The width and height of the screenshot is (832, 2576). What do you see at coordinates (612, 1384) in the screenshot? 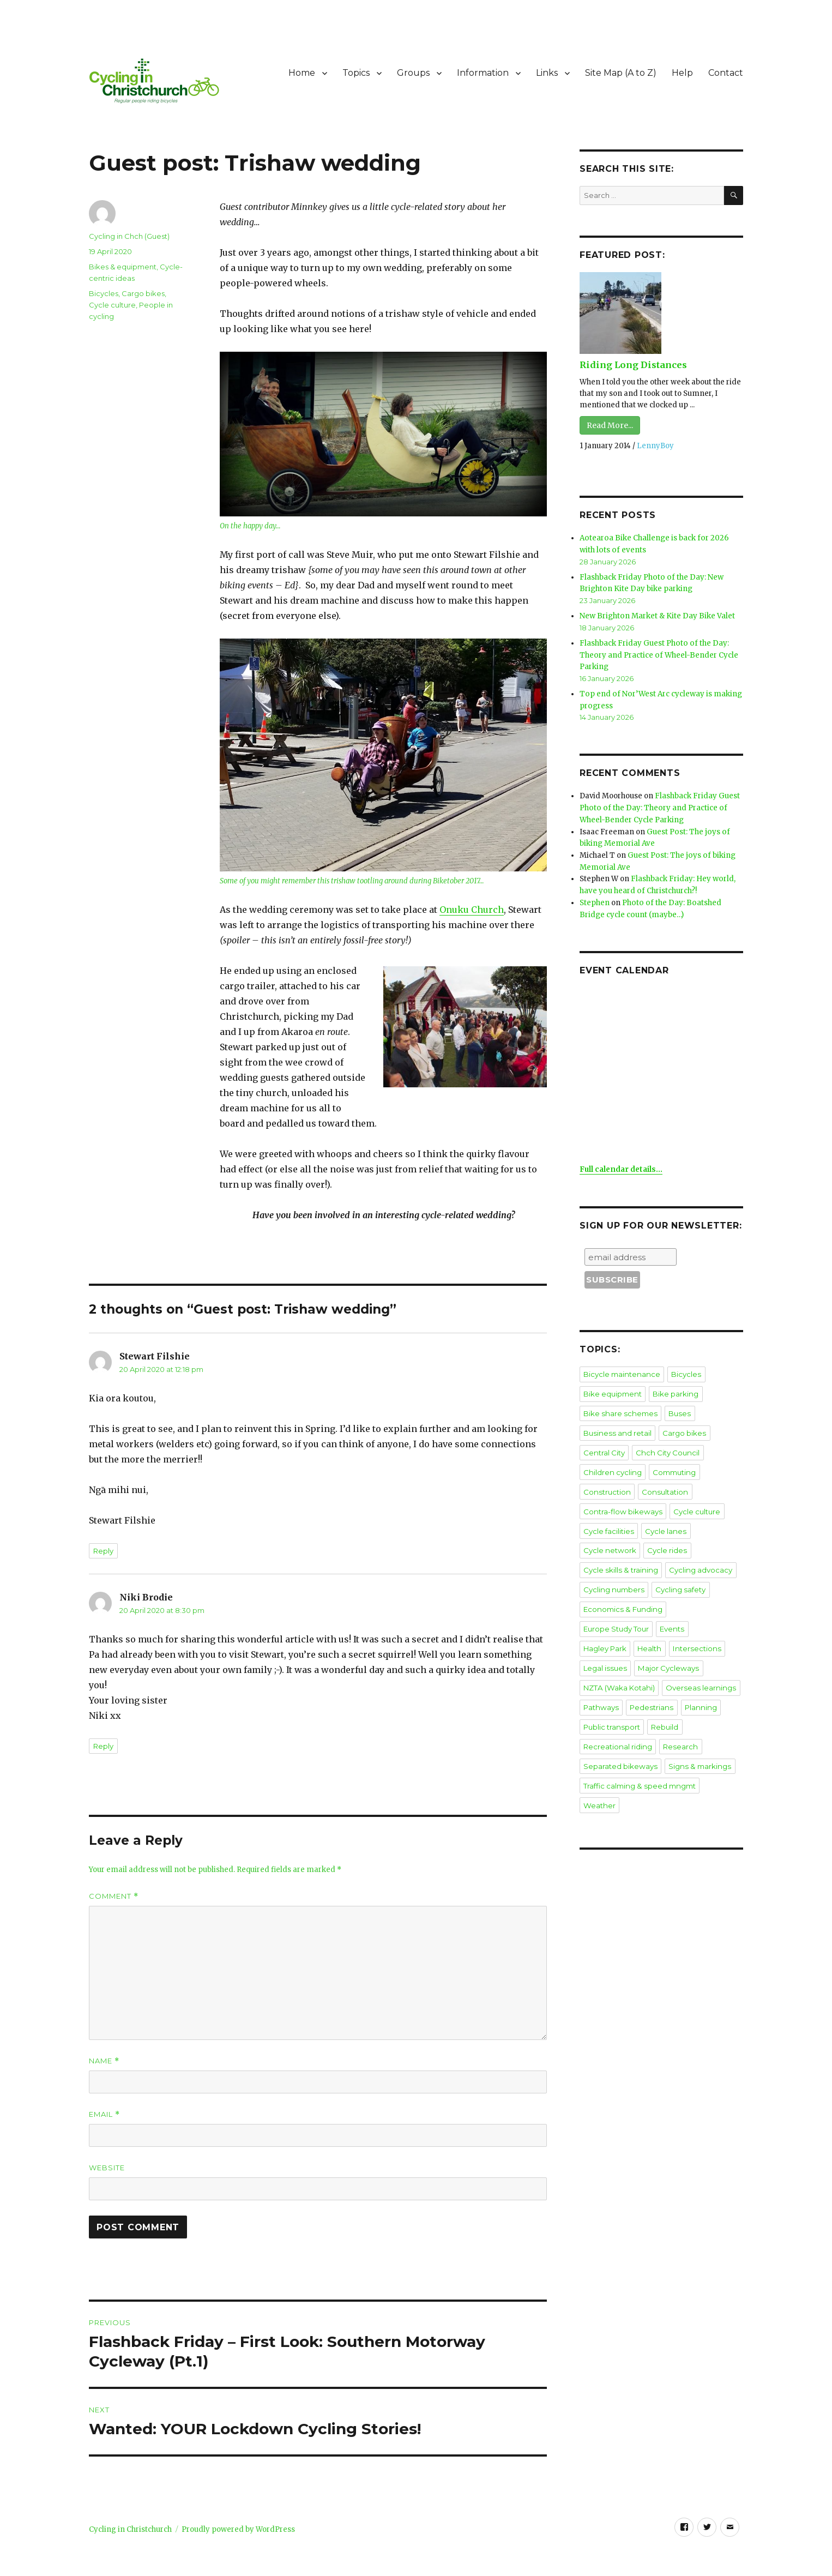
I see `Bike equipment` at bounding box center [612, 1384].